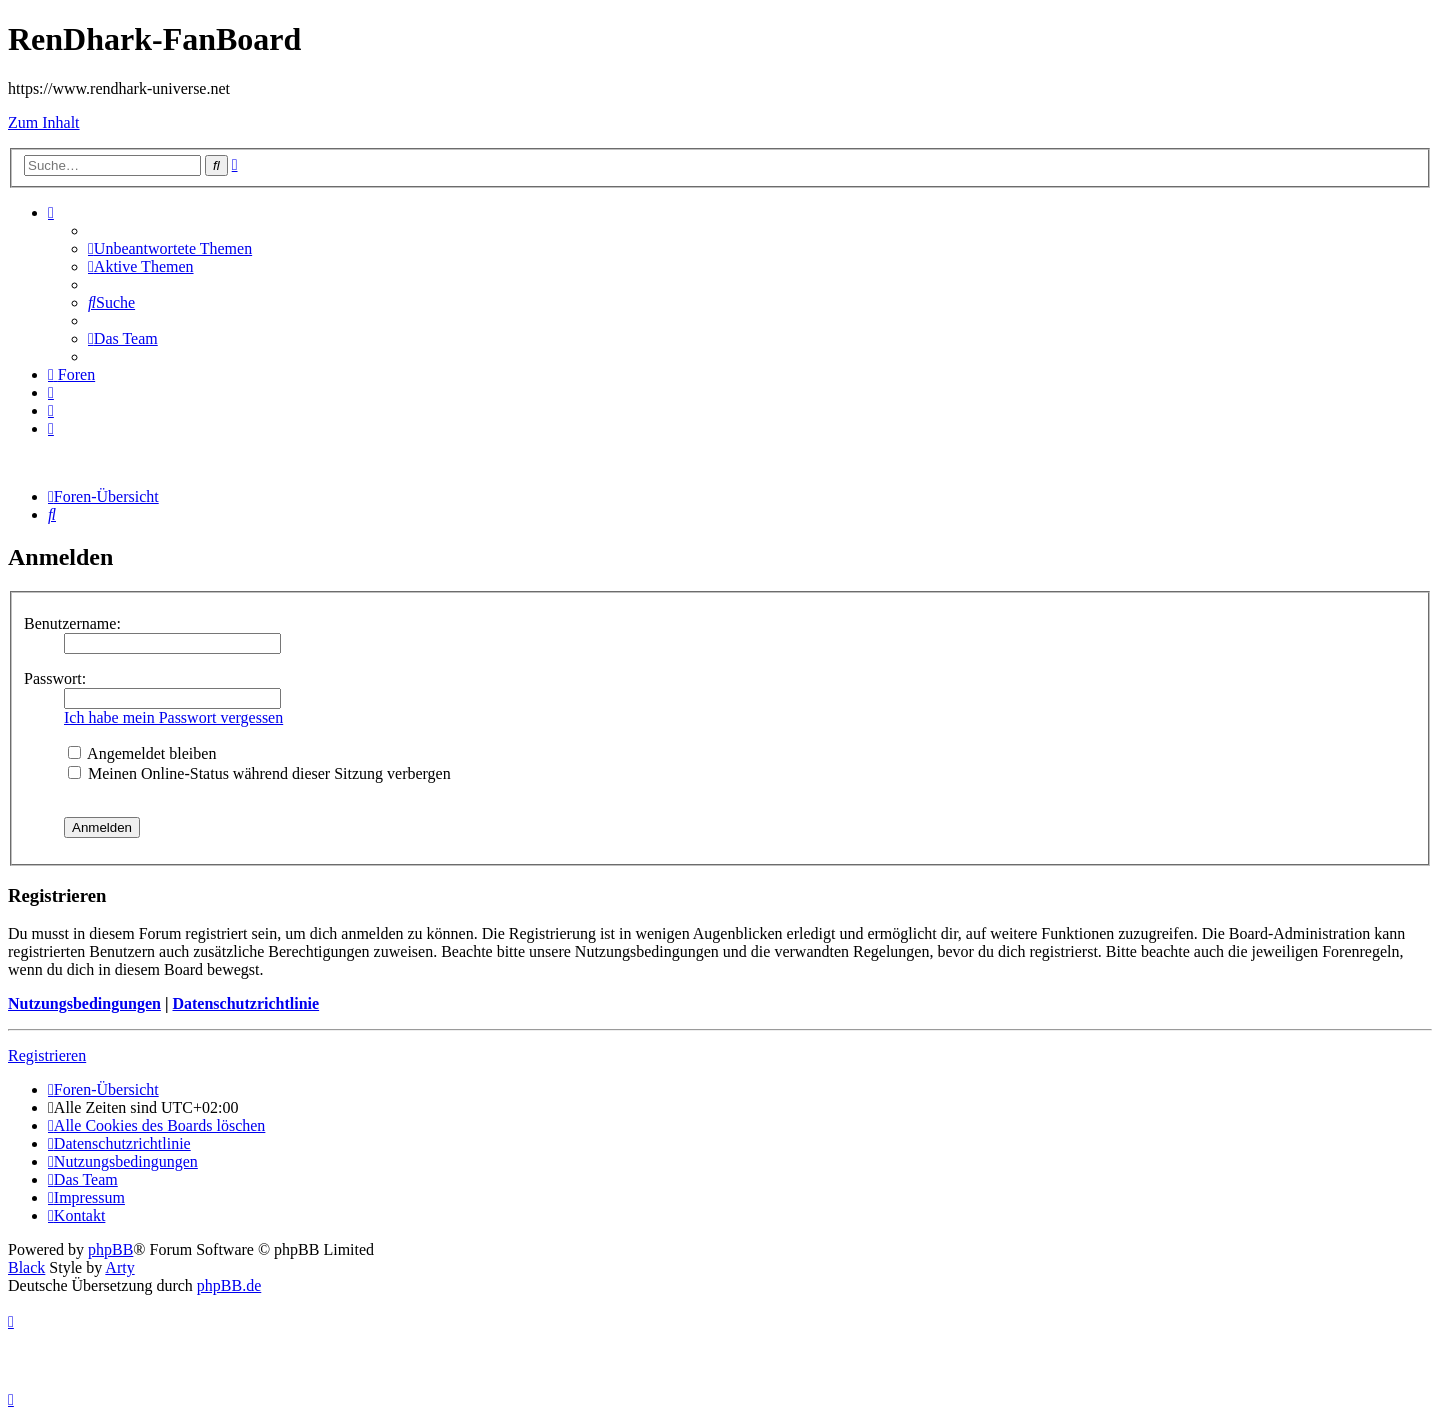 This screenshot has width=1440, height=1417. What do you see at coordinates (173, 717) in the screenshot?
I see `Ich habe mein Passwort vergessen` at bounding box center [173, 717].